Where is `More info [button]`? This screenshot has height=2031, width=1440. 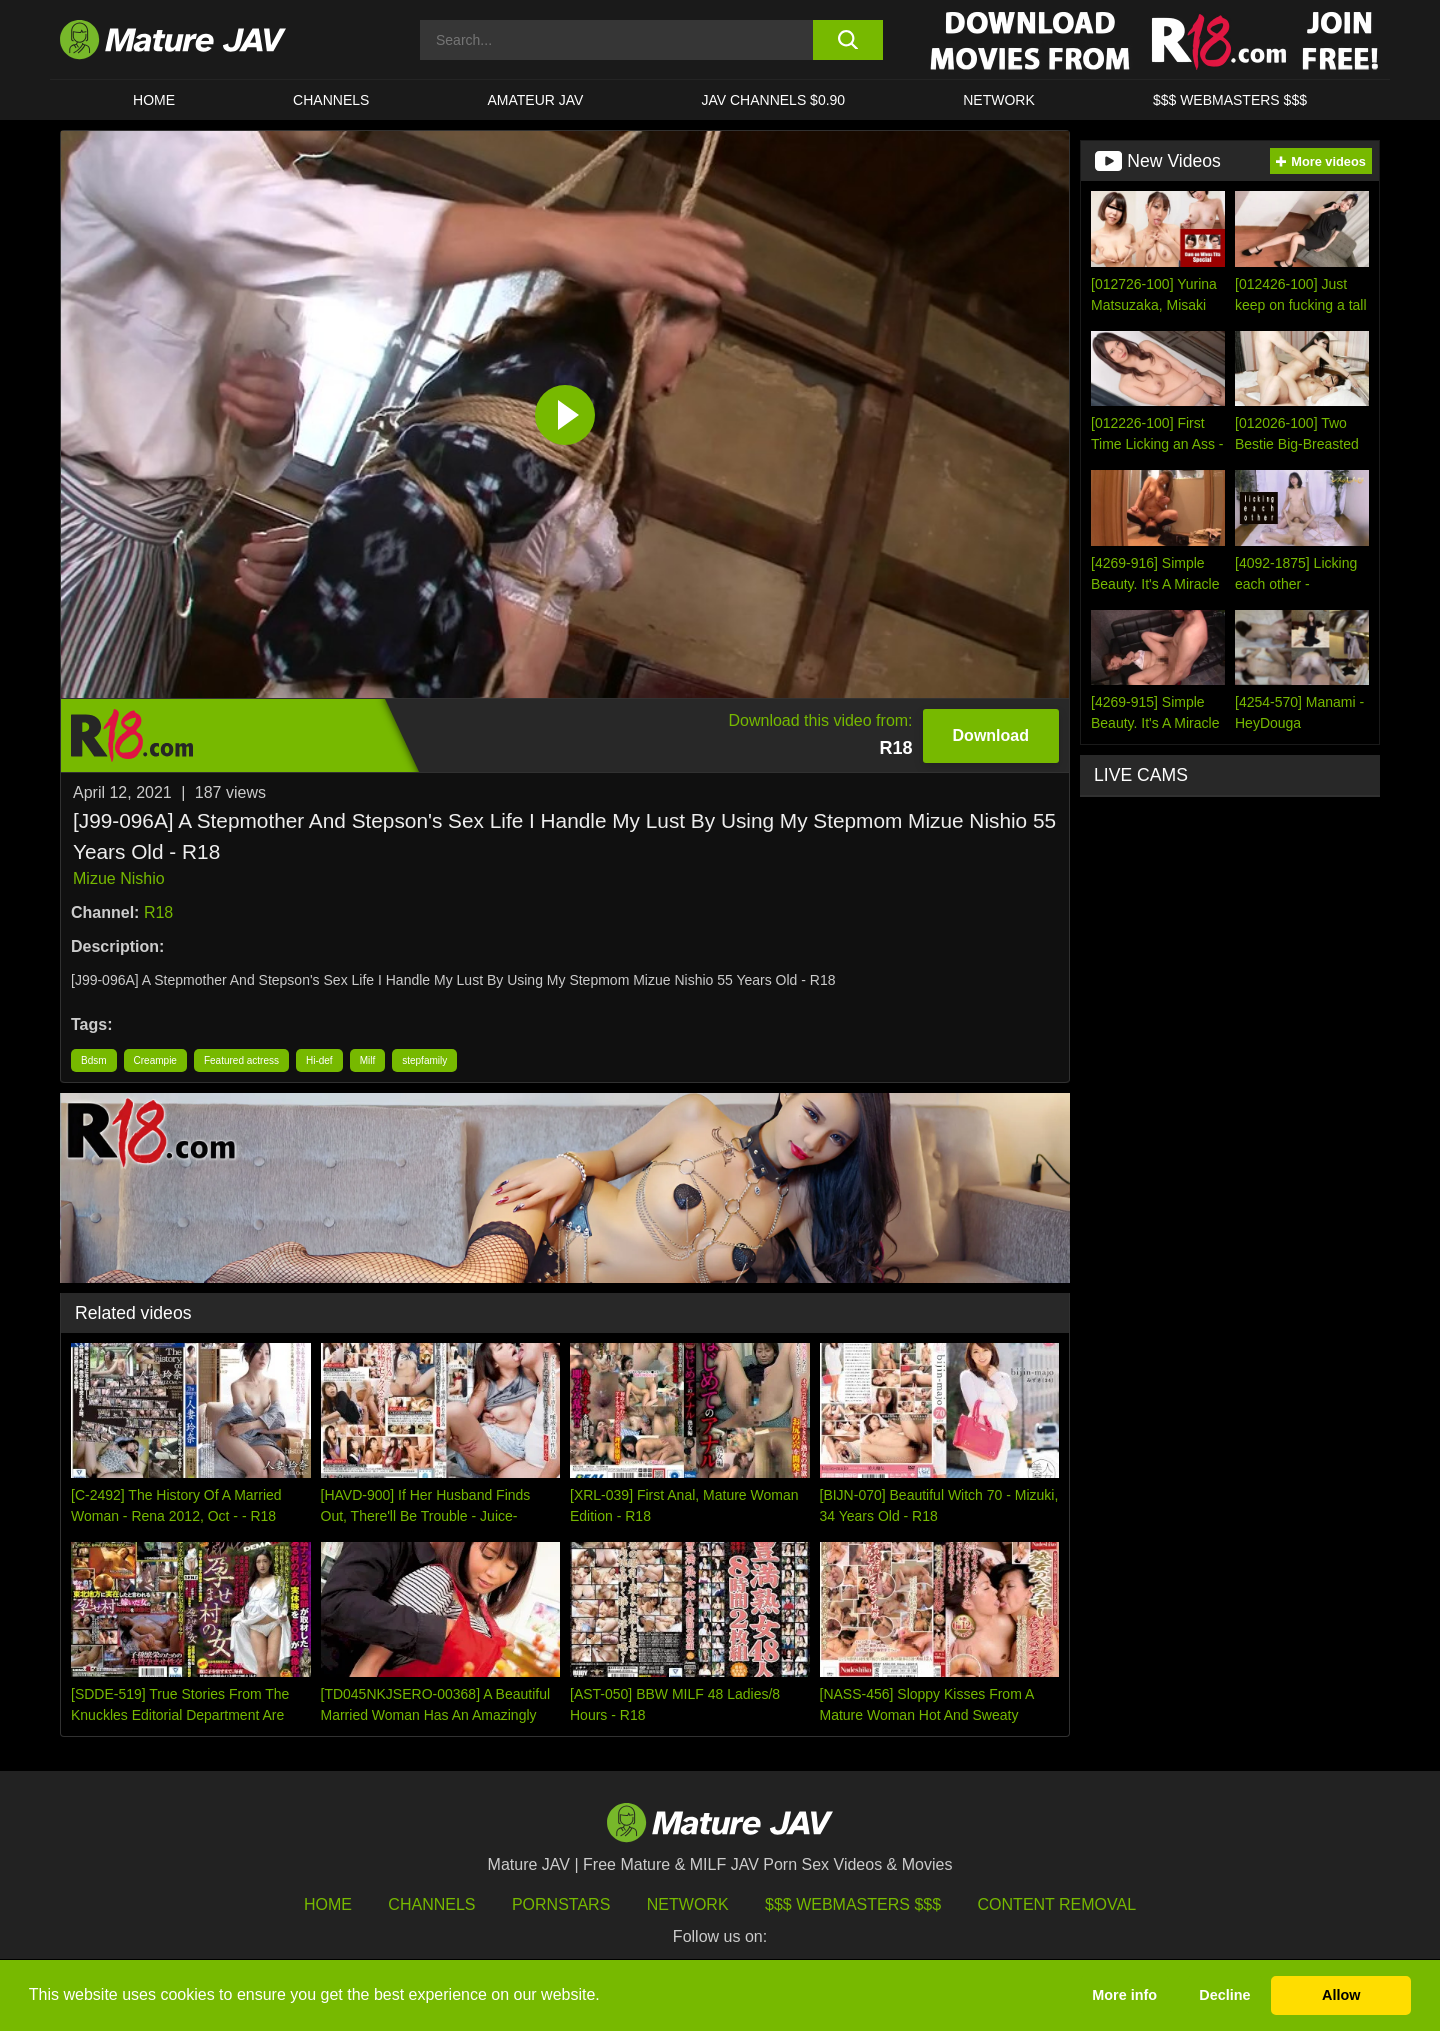
More info [button] is located at coordinates (1124, 1995).